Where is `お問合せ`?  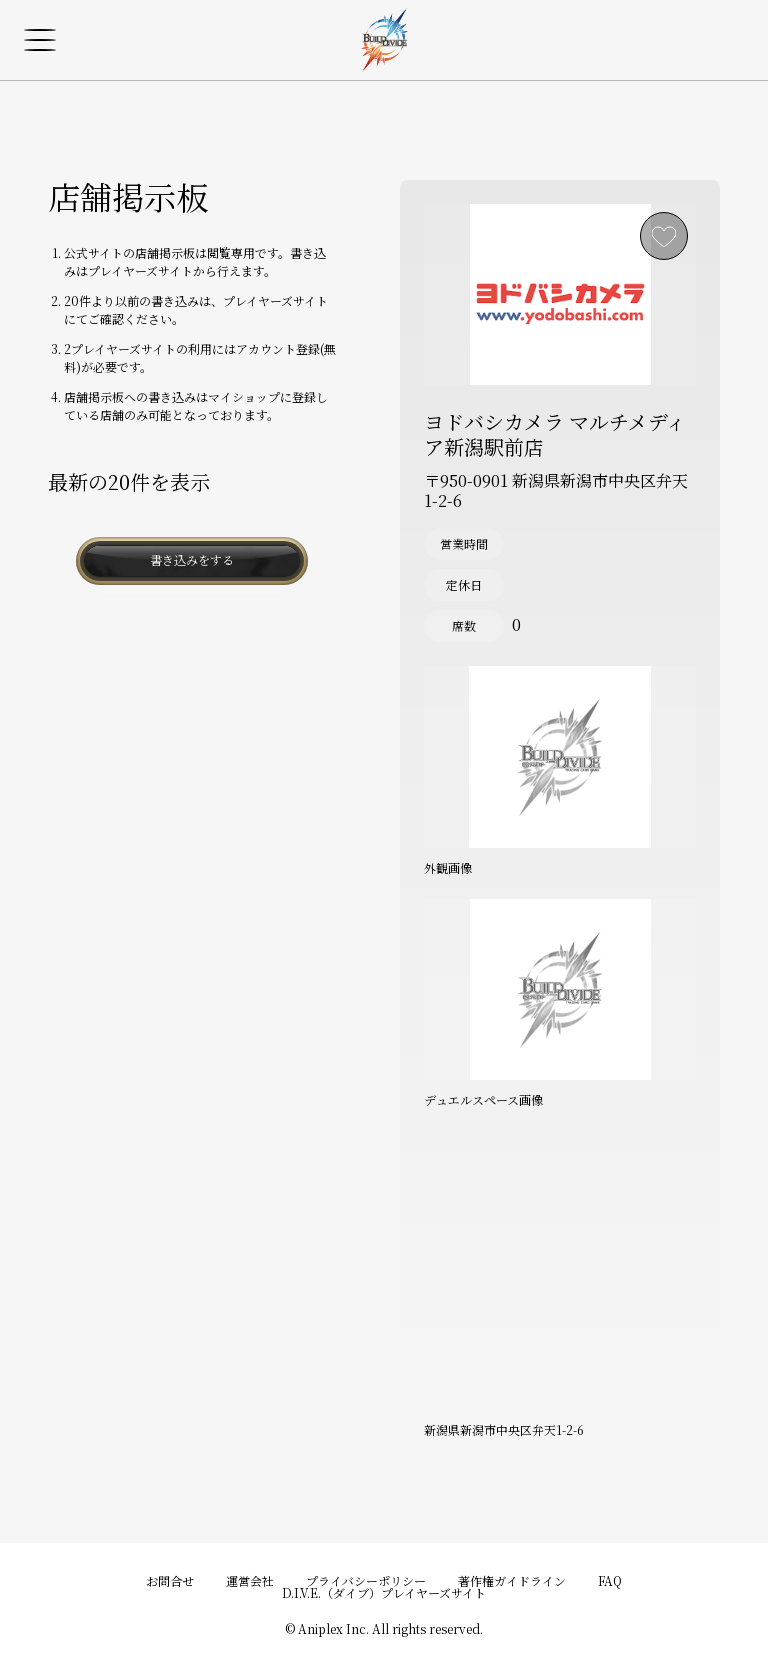 お問合せ is located at coordinates (170, 1580).